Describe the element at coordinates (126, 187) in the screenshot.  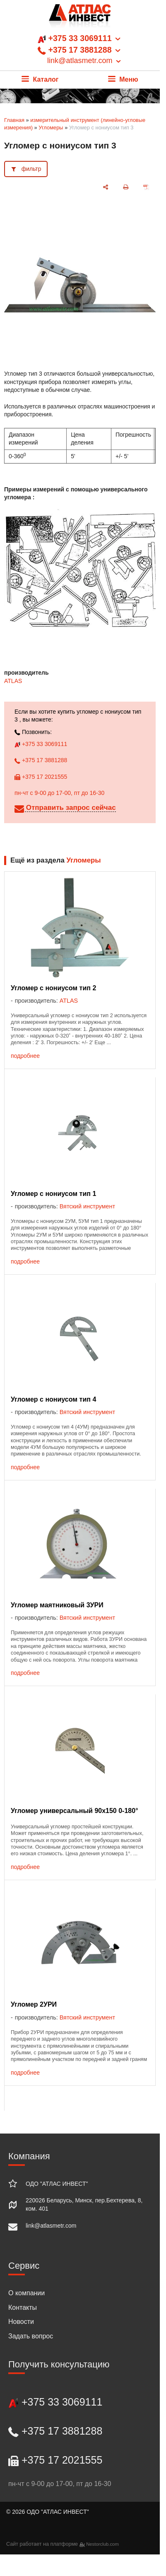
I see `[печать]` at that location.